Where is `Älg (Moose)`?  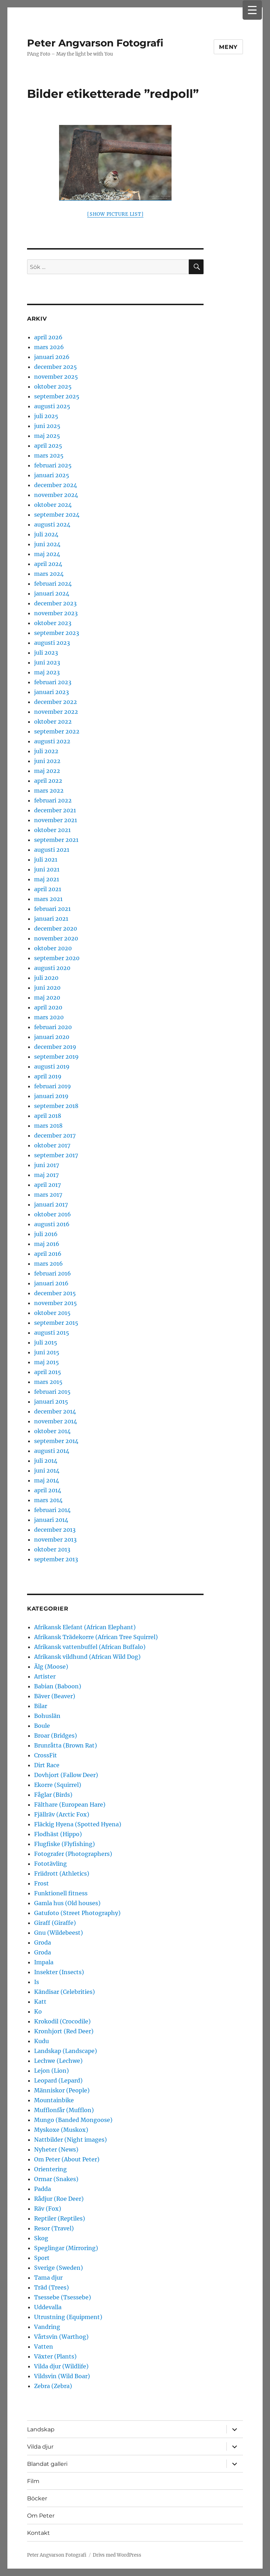
Älg (Moose) is located at coordinates (51, 1666).